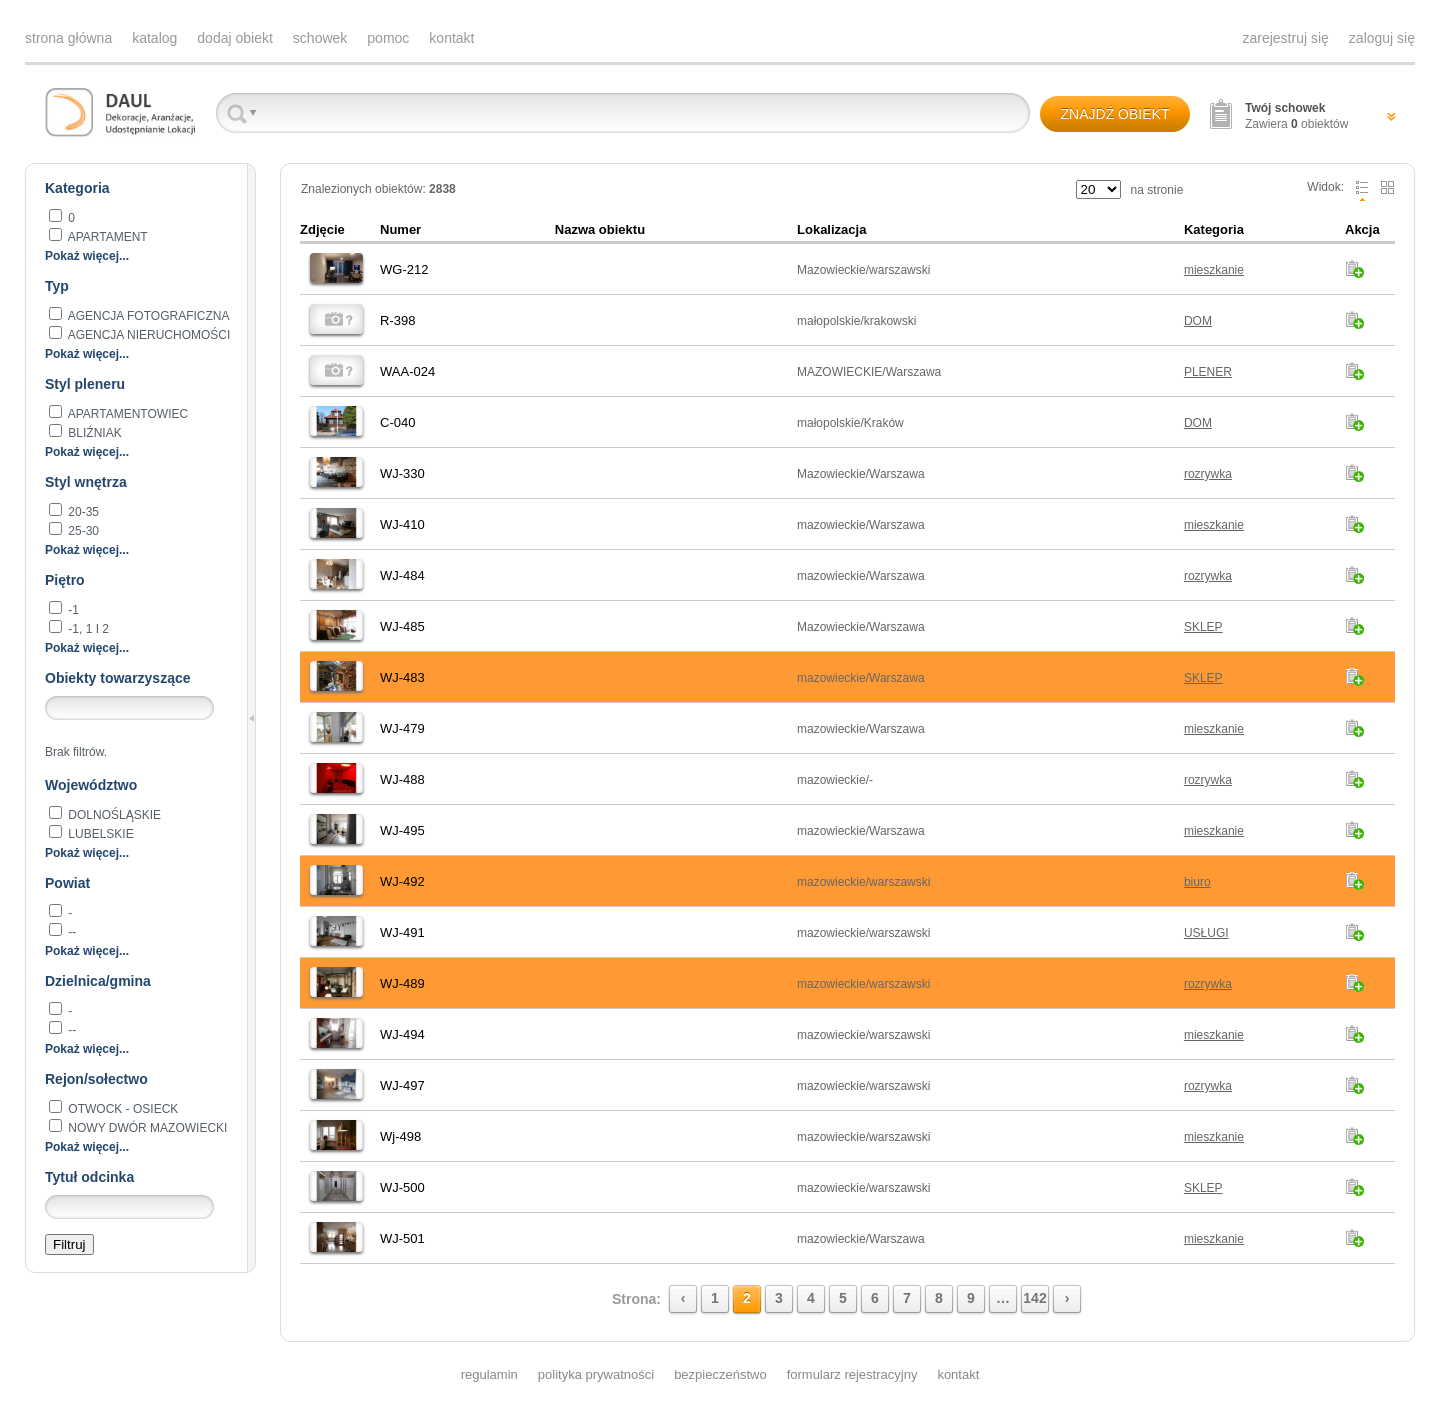 This screenshot has height=1402, width=1440. I want to click on pomoc, so click(388, 38).